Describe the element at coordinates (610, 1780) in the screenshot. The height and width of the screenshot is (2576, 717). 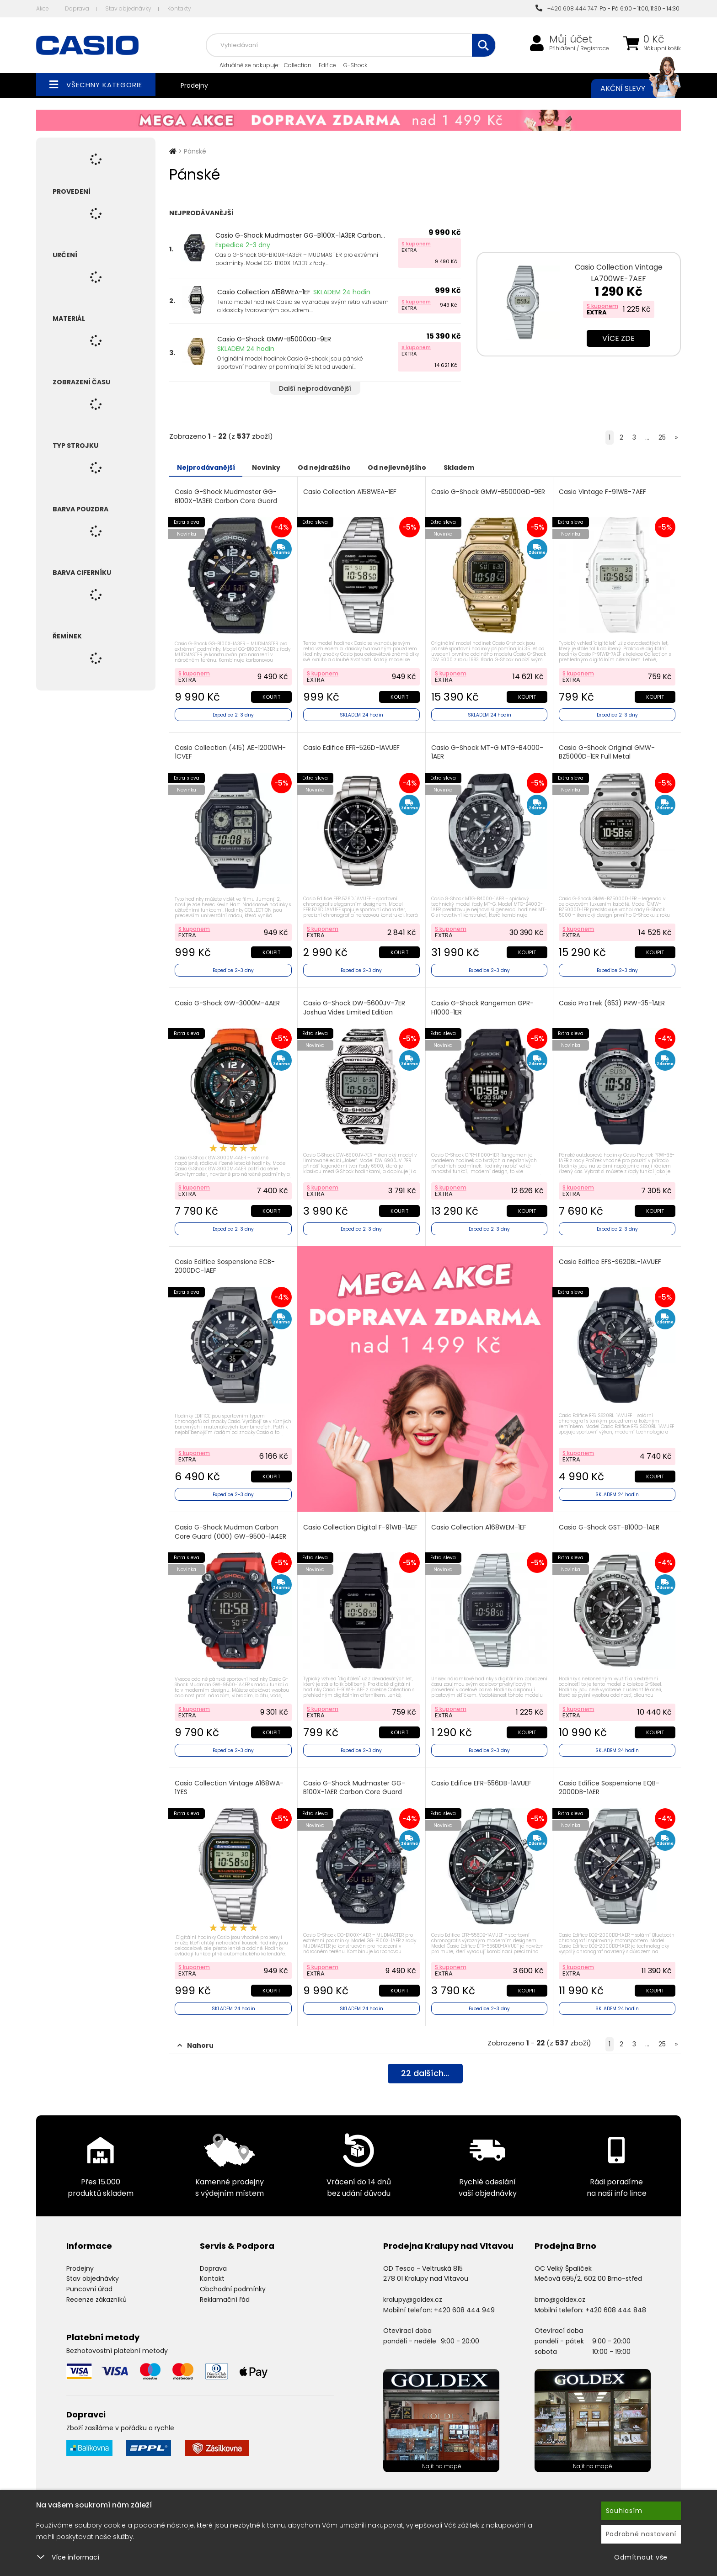
I see `Casio Edifice Sospensione EQB-2000DB-1AER` at that location.